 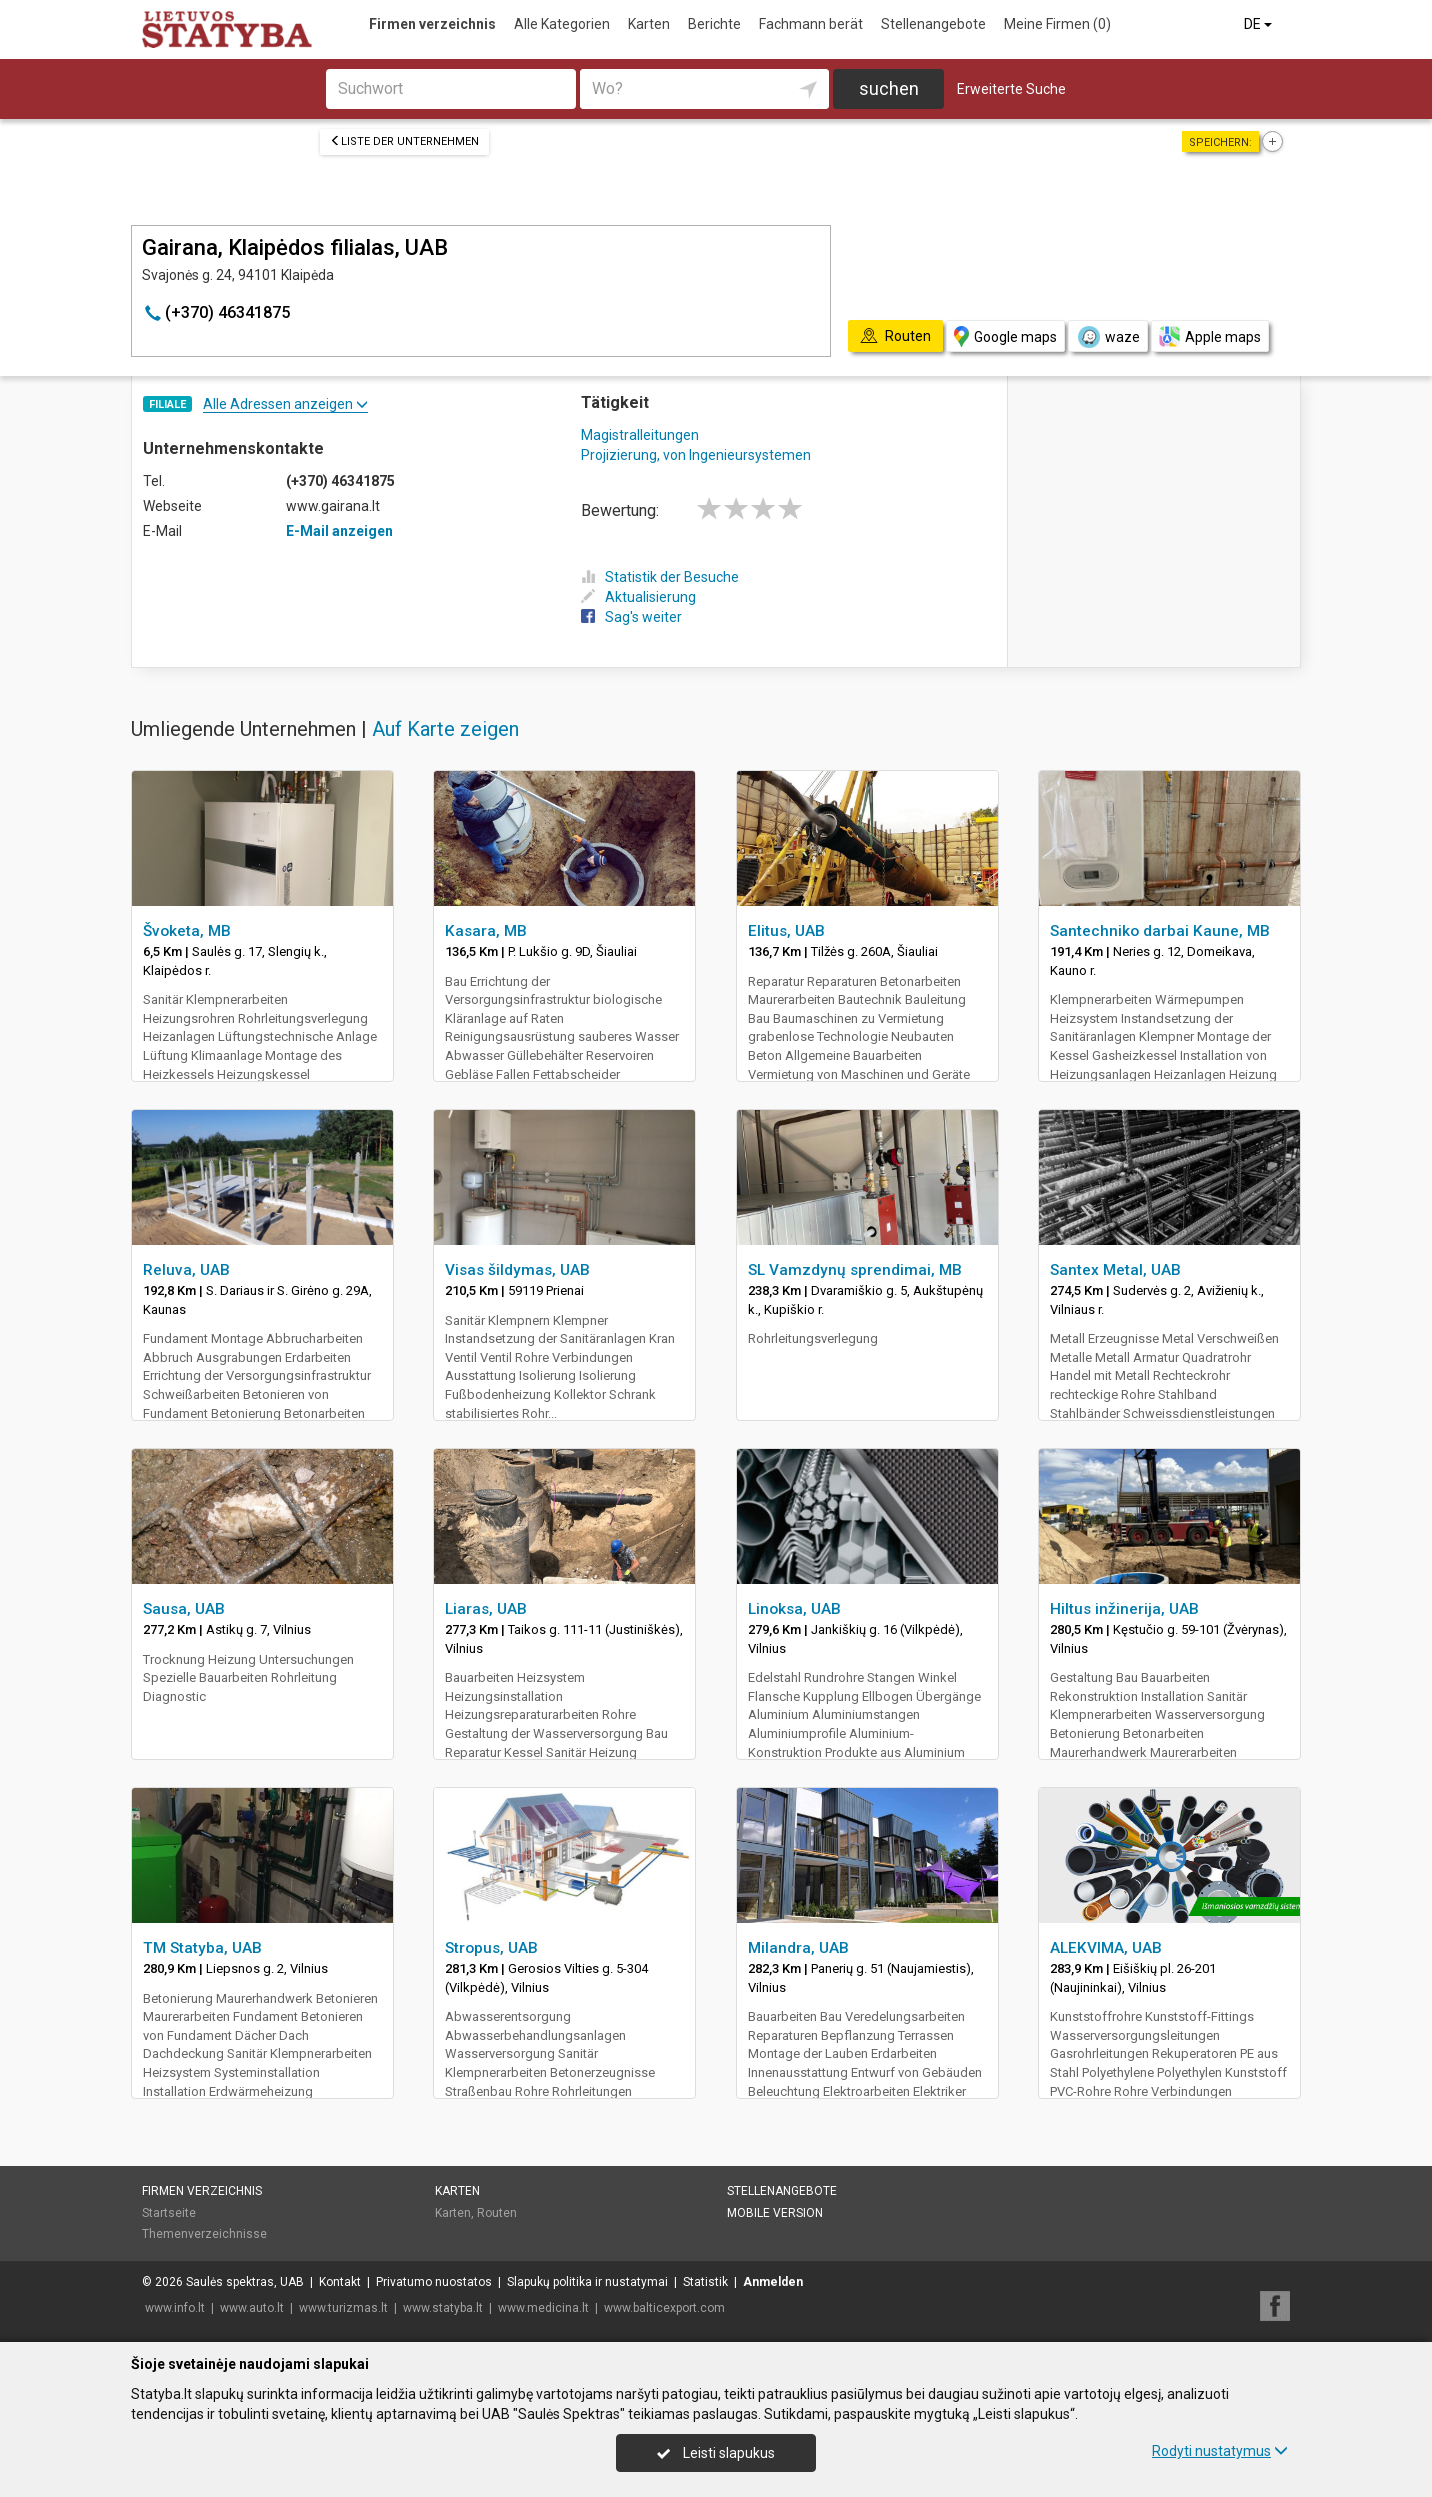 I want to click on Aktualisierung, so click(x=638, y=597).